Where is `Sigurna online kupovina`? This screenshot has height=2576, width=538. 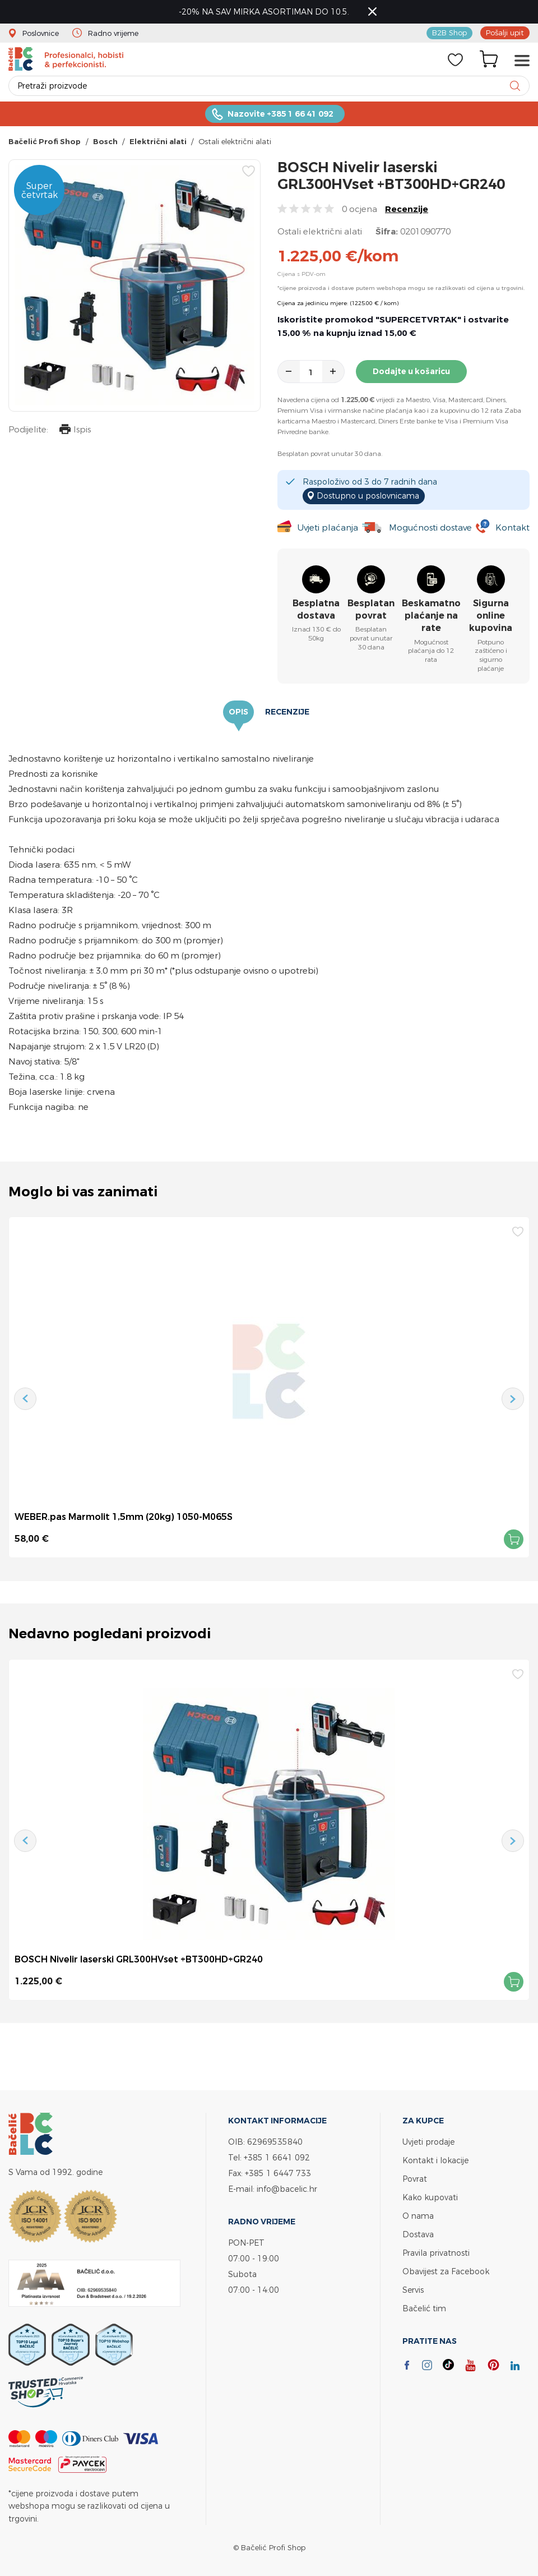
Sigurna online kupovina is located at coordinates (490, 615).